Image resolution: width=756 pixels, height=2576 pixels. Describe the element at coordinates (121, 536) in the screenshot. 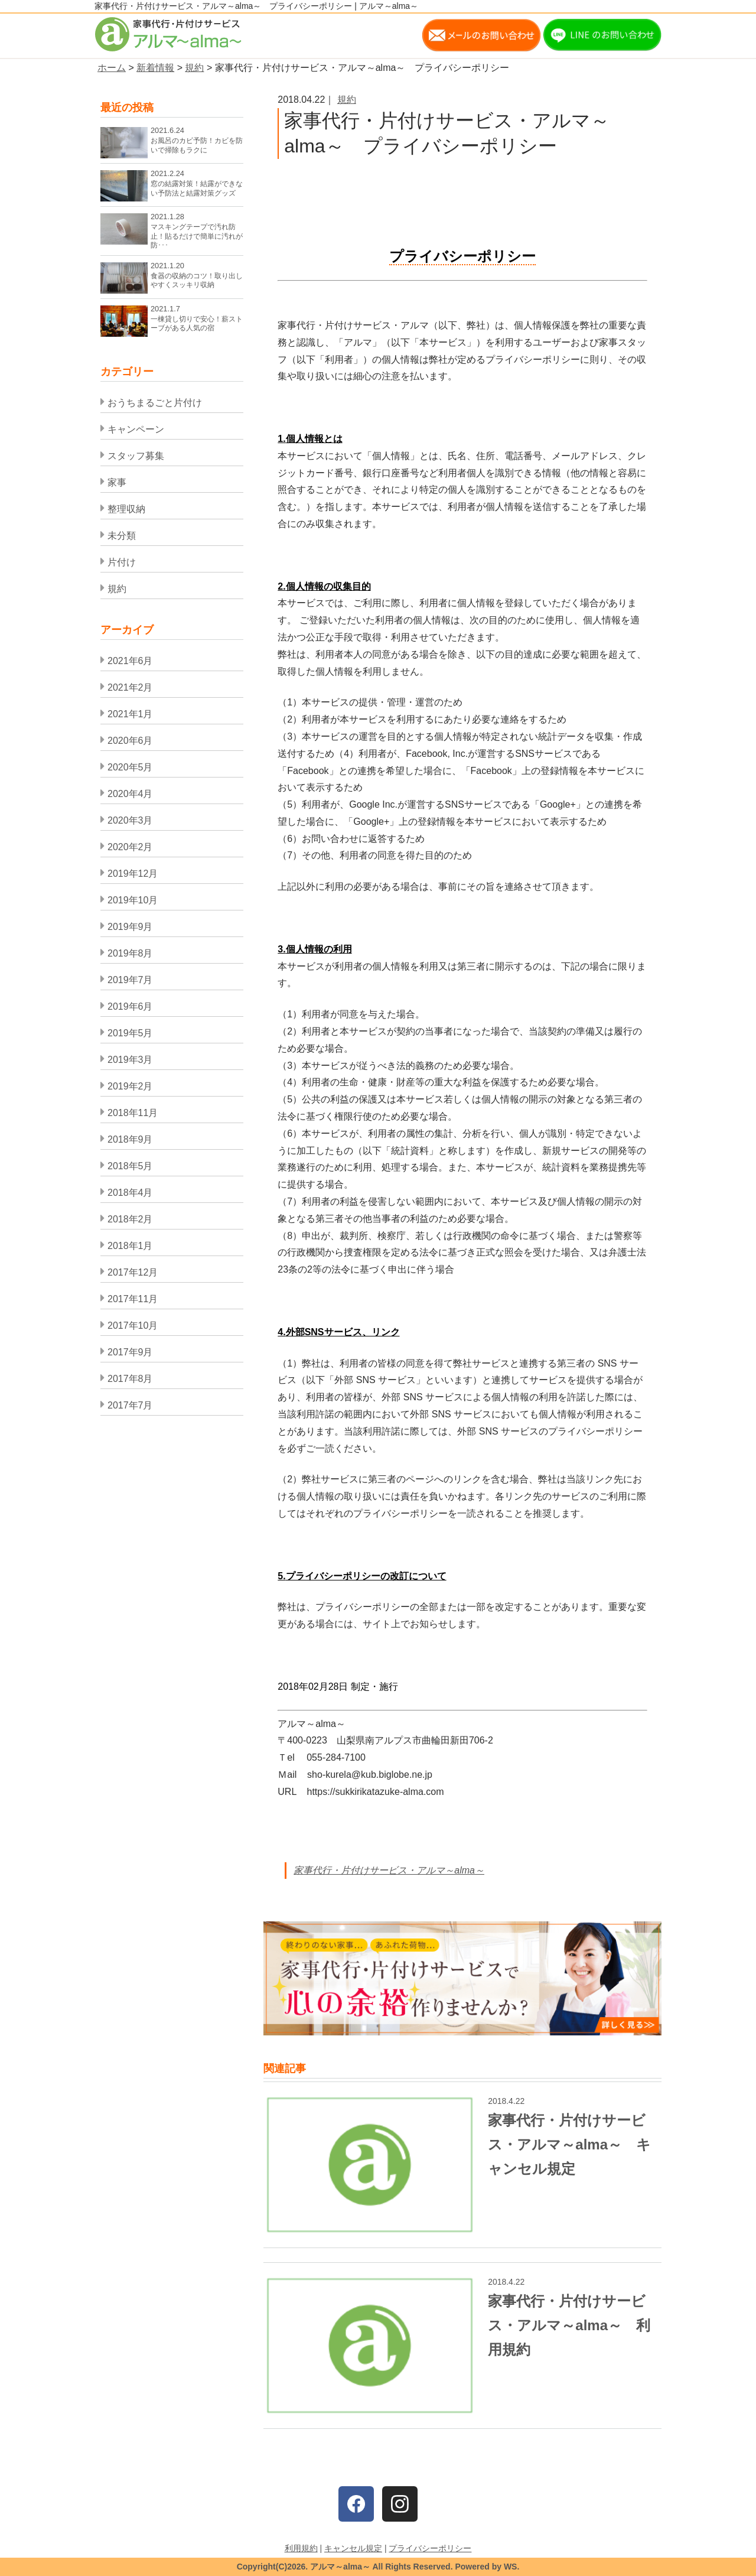

I see `未分類` at that location.